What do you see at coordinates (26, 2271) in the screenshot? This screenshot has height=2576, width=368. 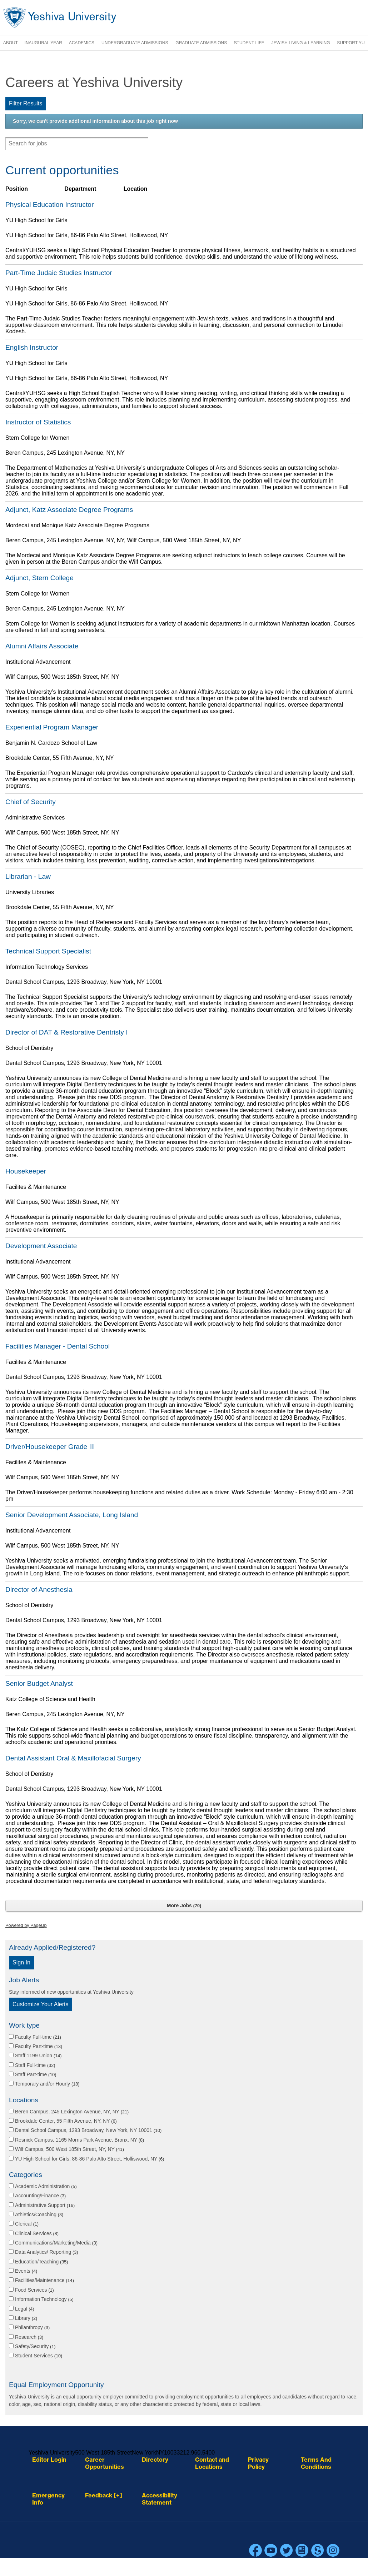 I see `Events` at bounding box center [26, 2271].